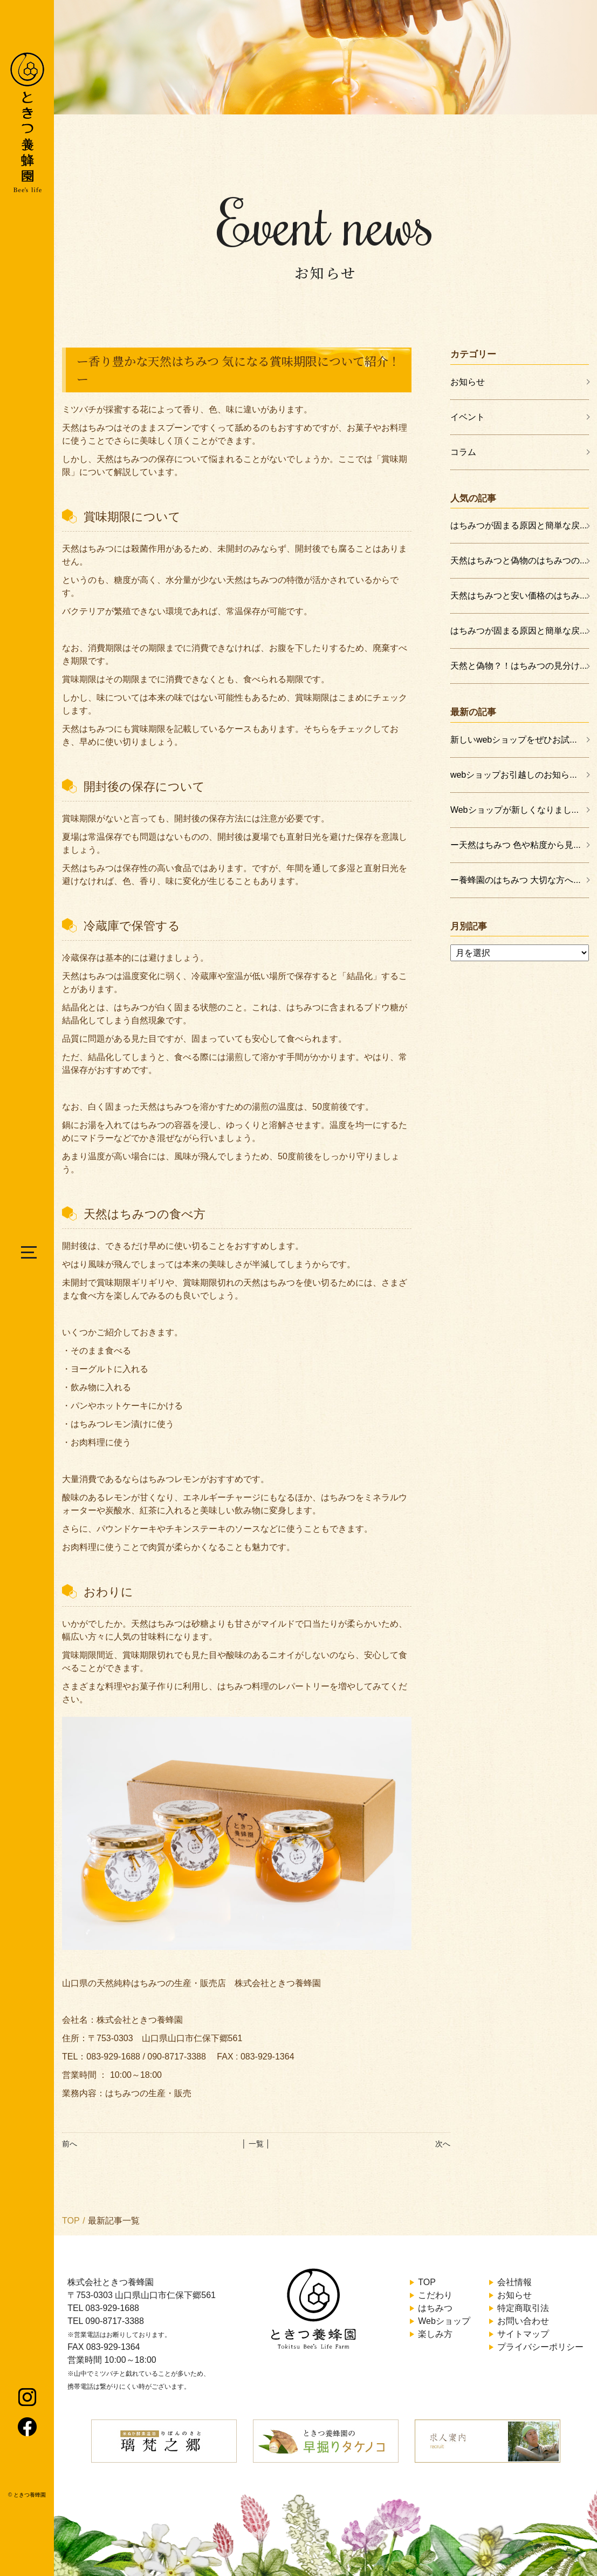 The image size is (597, 2576). Describe the element at coordinates (463, 452) in the screenshot. I see `コラム` at that location.